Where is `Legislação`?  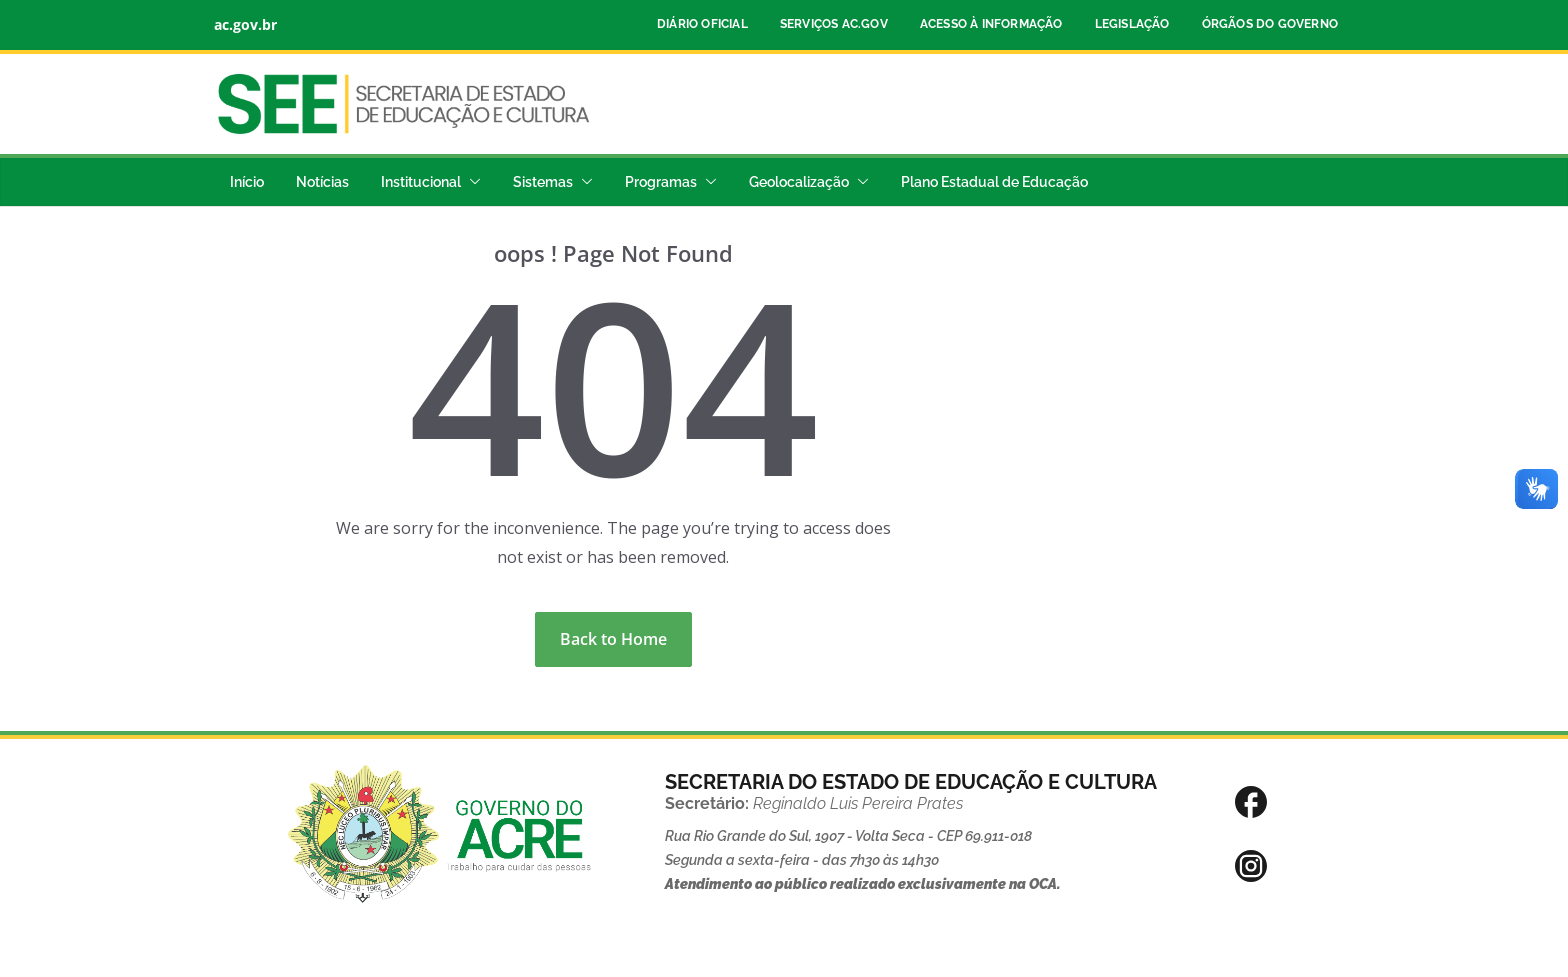
Legislação is located at coordinates (1132, 24).